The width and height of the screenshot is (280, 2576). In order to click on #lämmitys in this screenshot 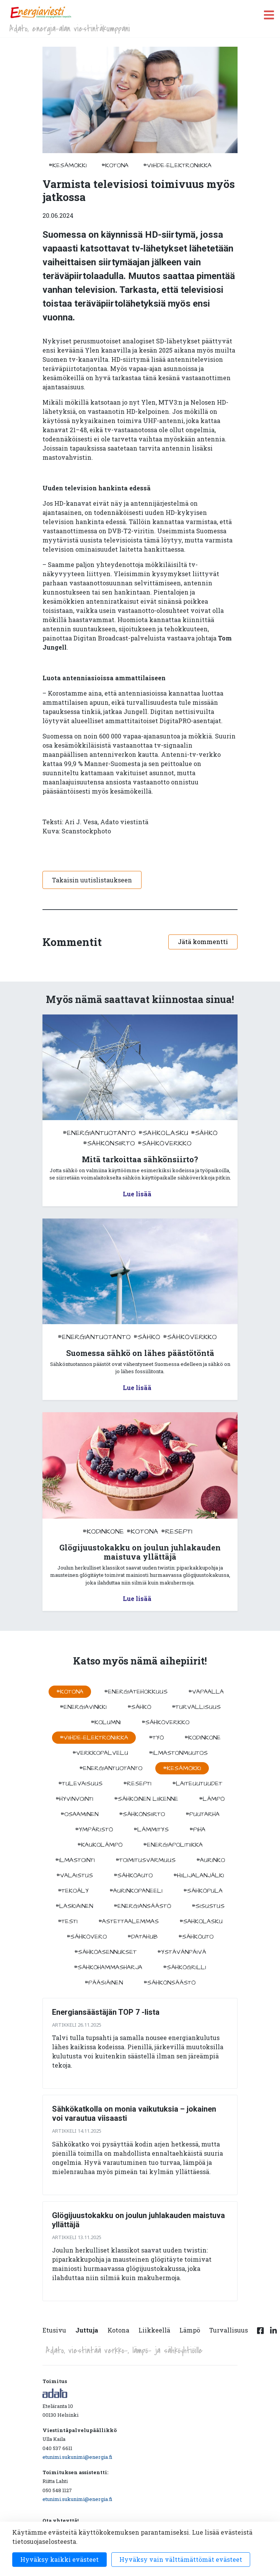, I will do `click(151, 1829)`.